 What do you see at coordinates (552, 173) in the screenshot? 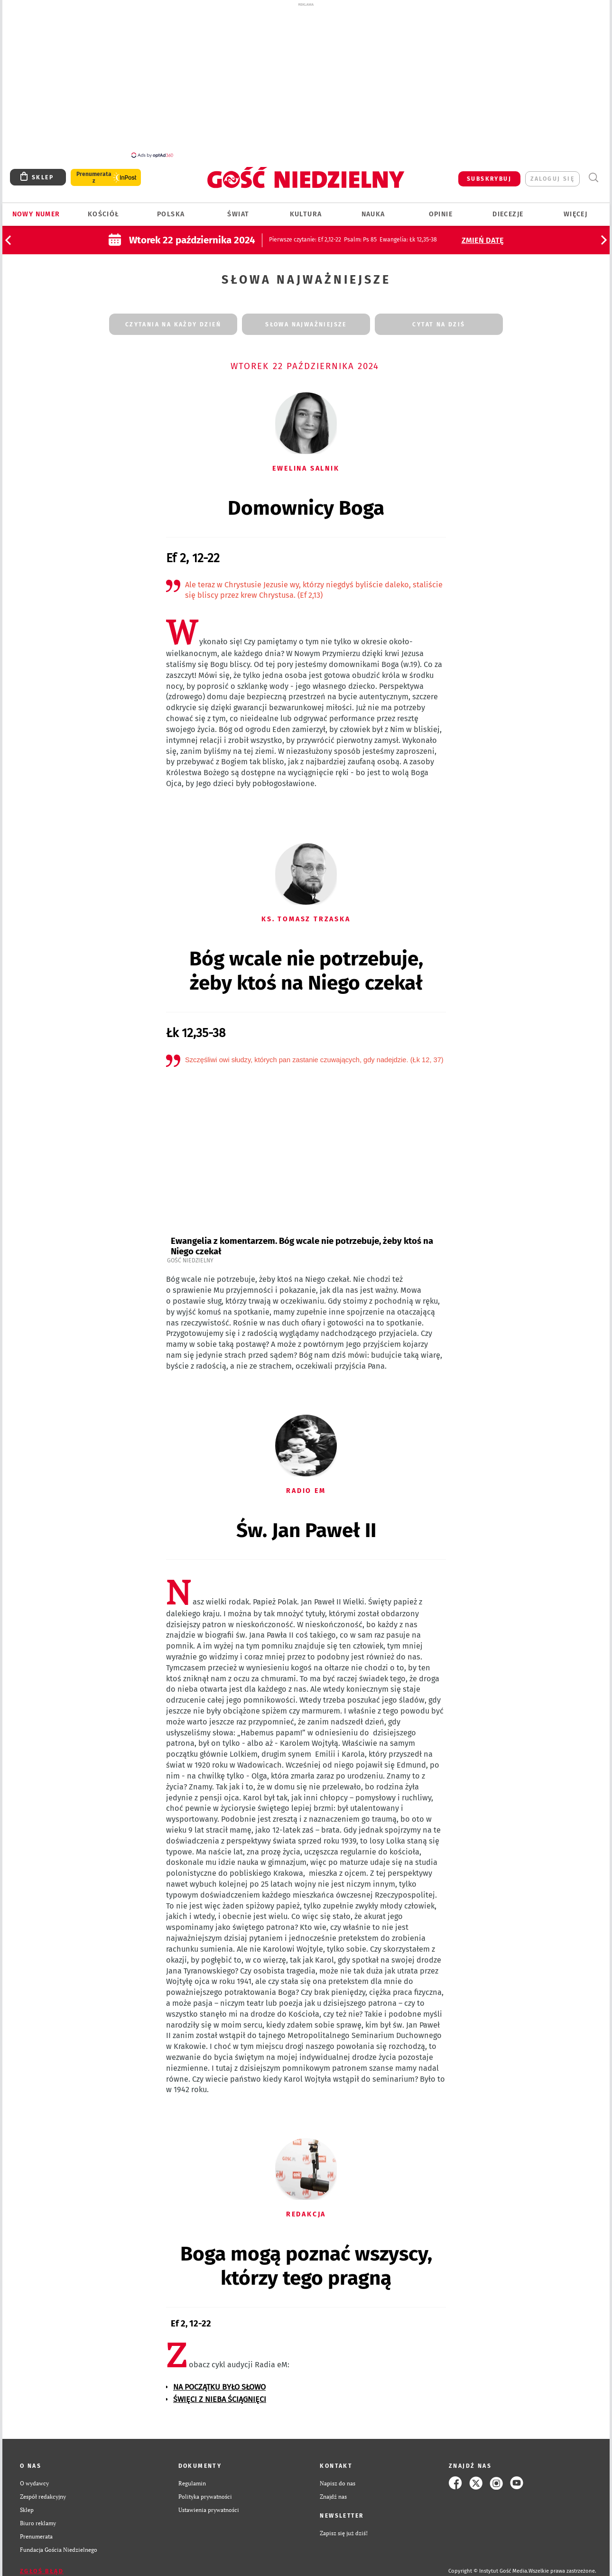
I see `zaloguj się` at bounding box center [552, 173].